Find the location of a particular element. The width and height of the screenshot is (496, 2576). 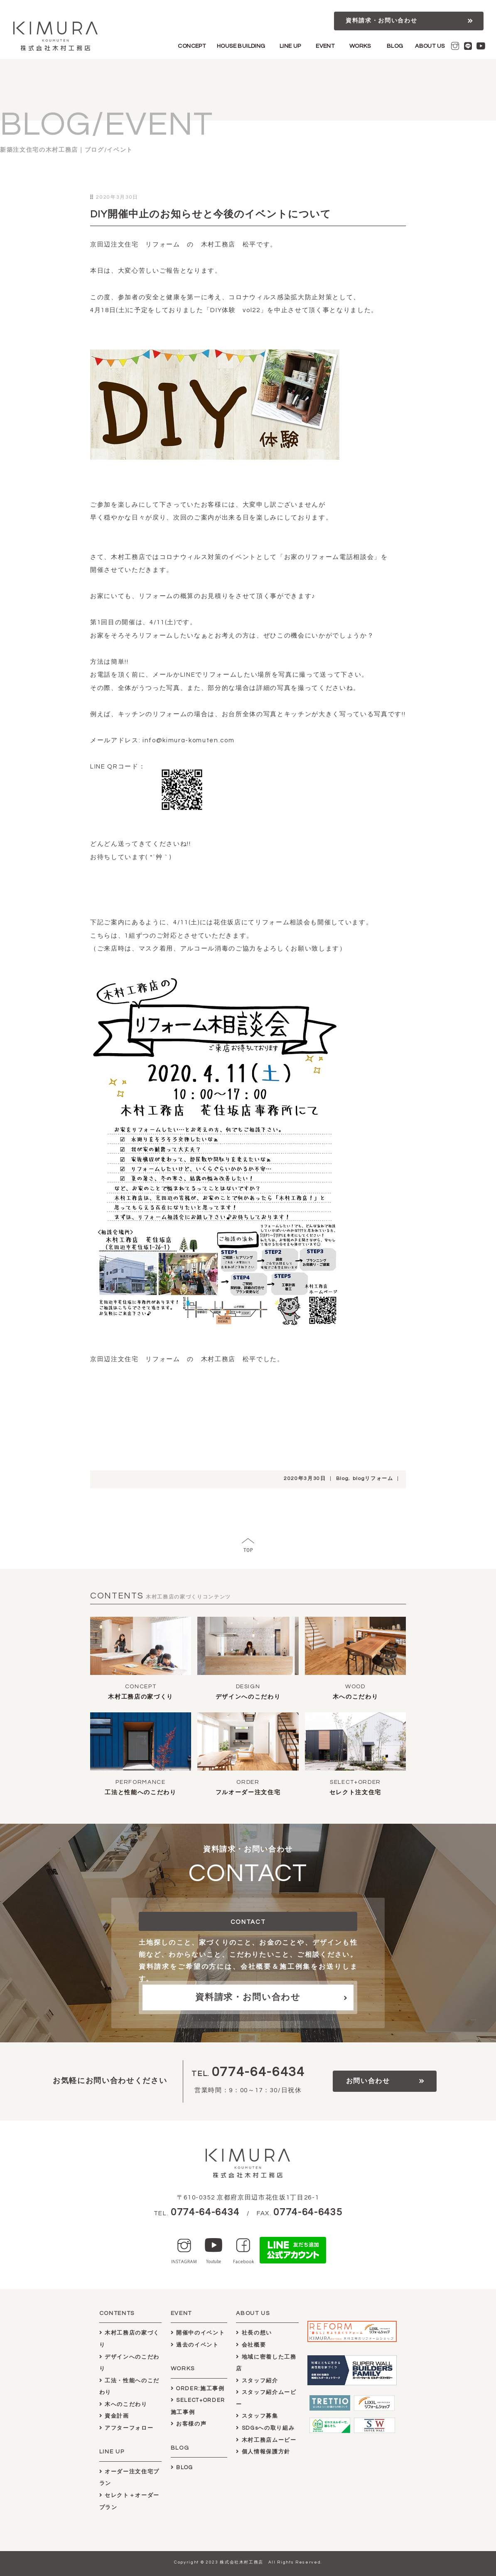

社長の想い is located at coordinates (254, 2333).